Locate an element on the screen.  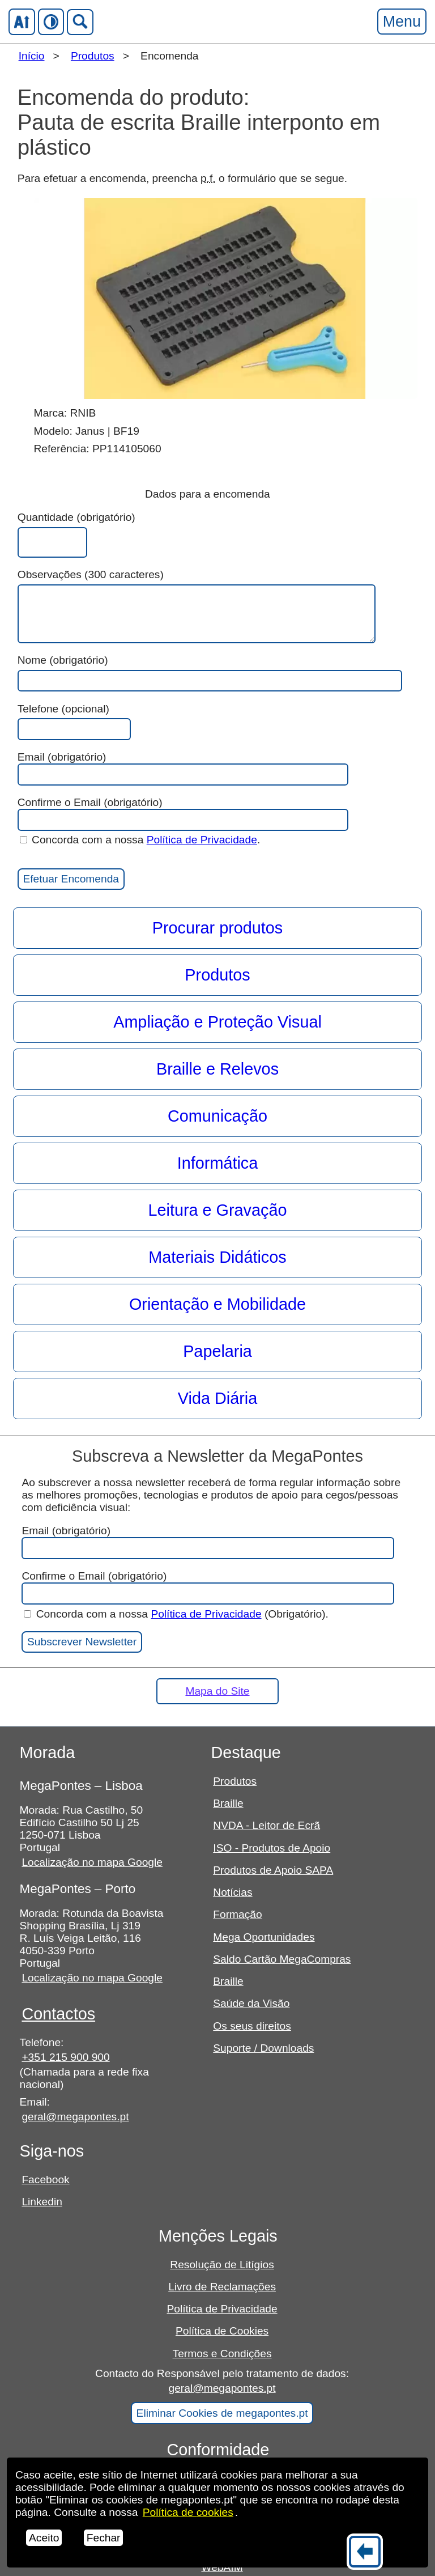
Resolução de Litígios is located at coordinates (222, 2265).